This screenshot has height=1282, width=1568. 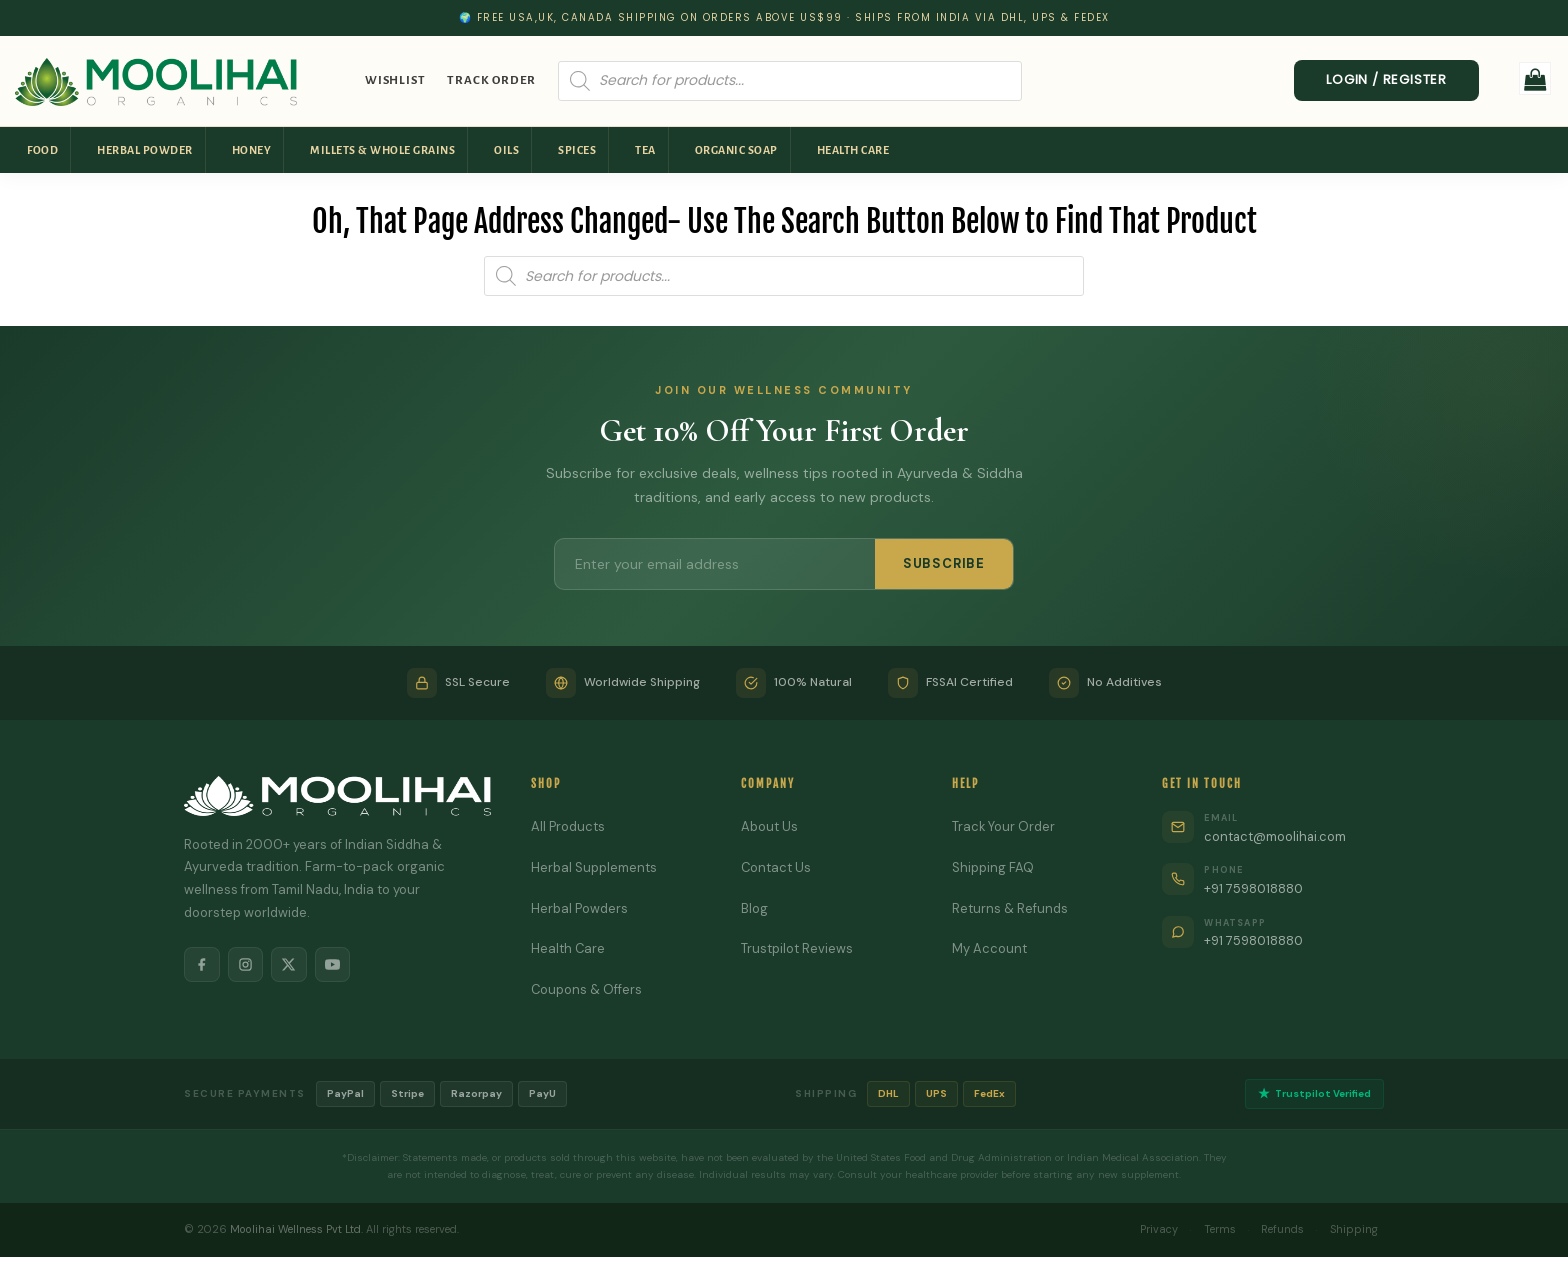 I want to click on Oils, so click(x=506, y=150).